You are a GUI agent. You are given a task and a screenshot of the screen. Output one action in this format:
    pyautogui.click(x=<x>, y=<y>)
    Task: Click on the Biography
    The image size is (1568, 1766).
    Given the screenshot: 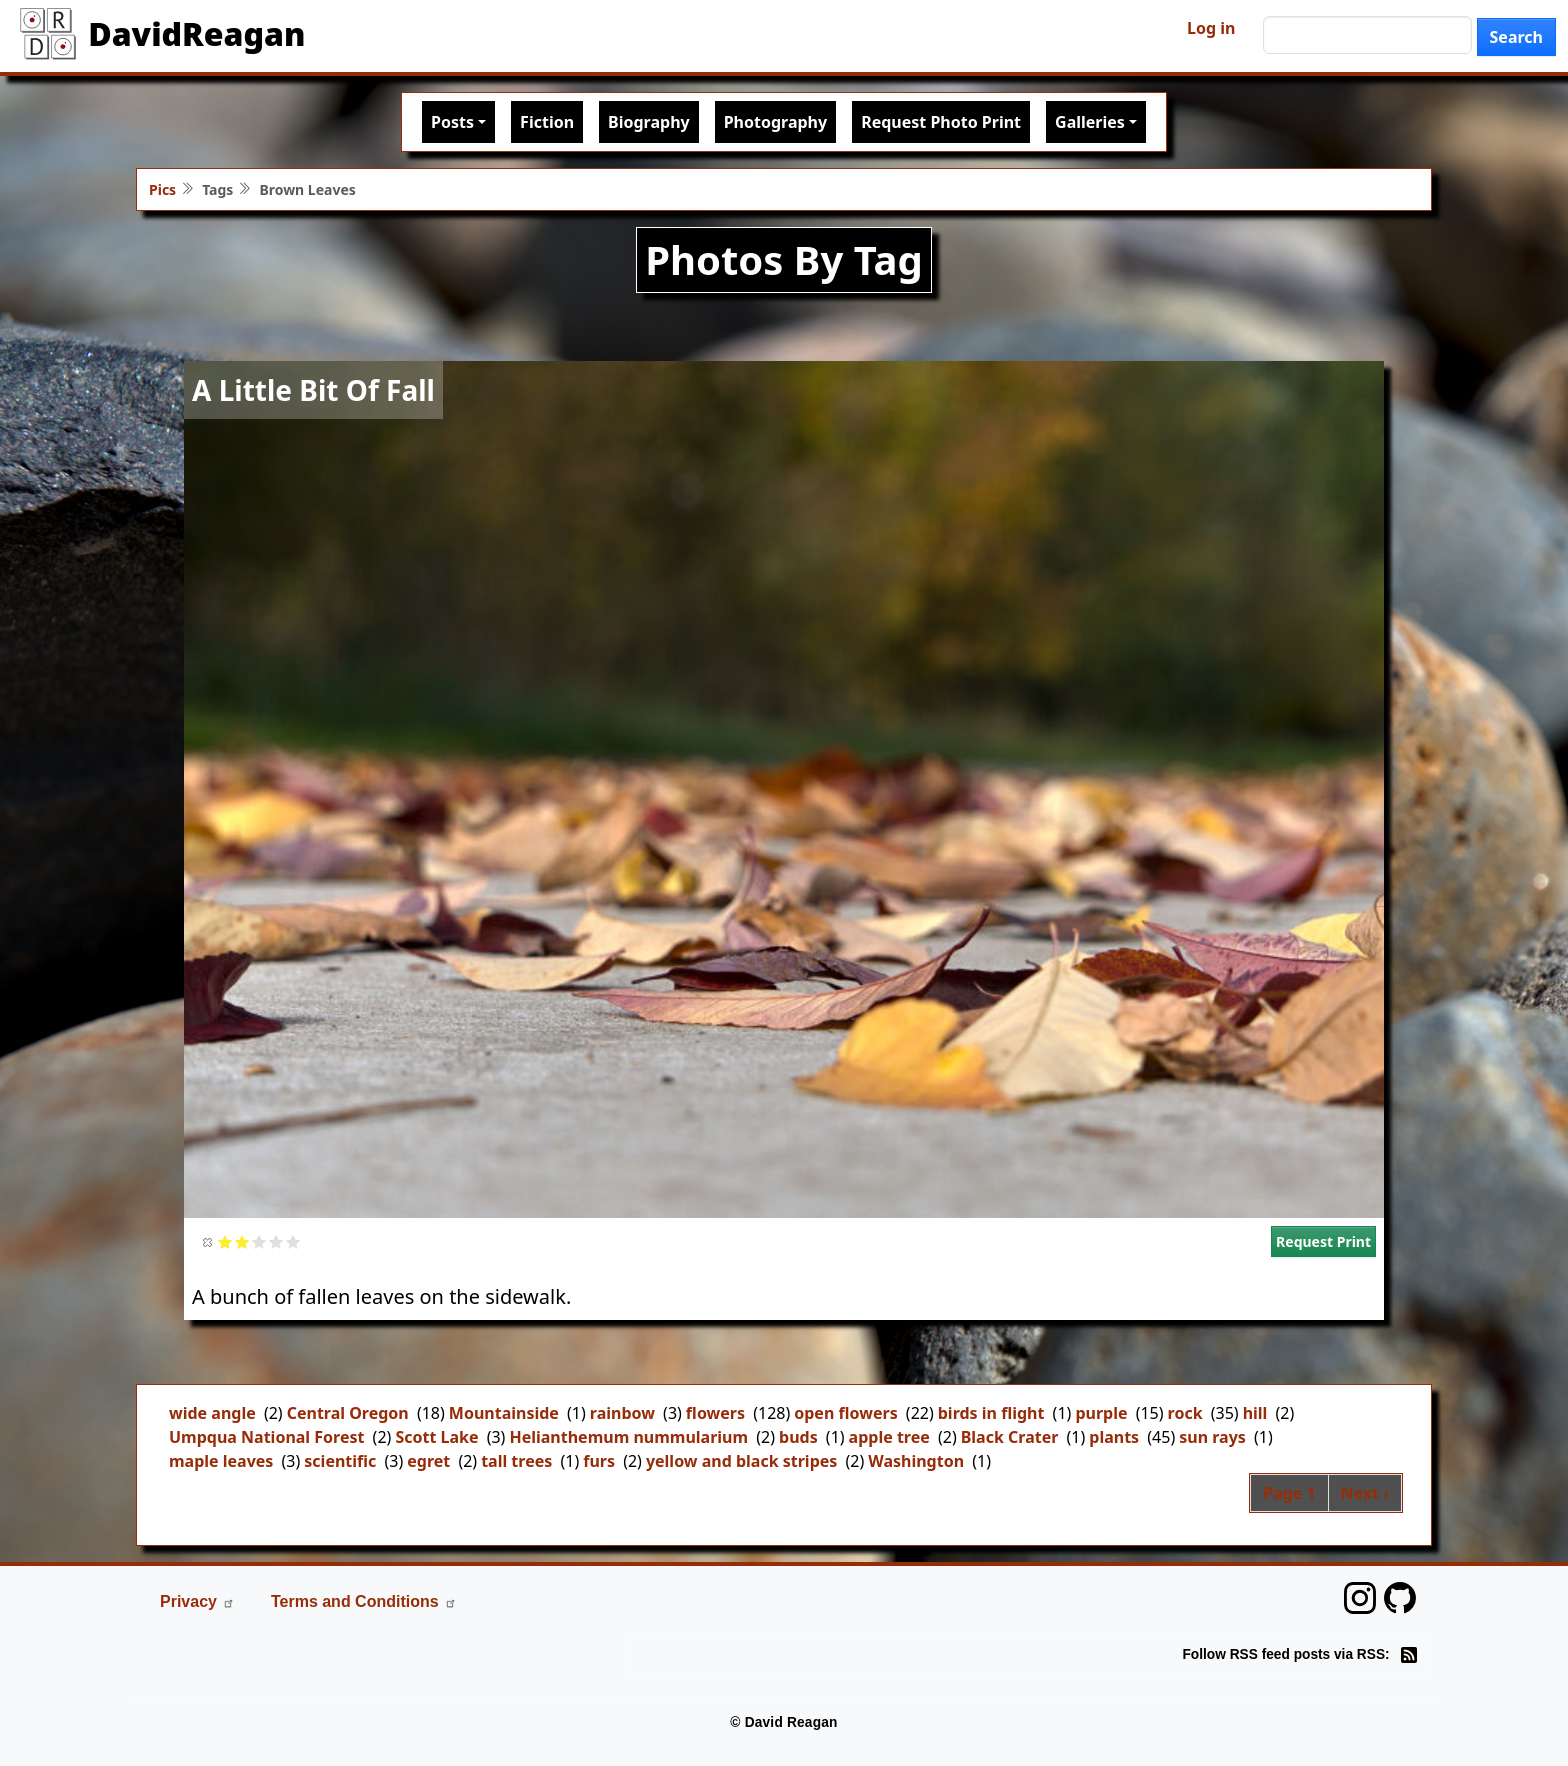 What is the action you would take?
    pyautogui.click(x=649, y=122)
    